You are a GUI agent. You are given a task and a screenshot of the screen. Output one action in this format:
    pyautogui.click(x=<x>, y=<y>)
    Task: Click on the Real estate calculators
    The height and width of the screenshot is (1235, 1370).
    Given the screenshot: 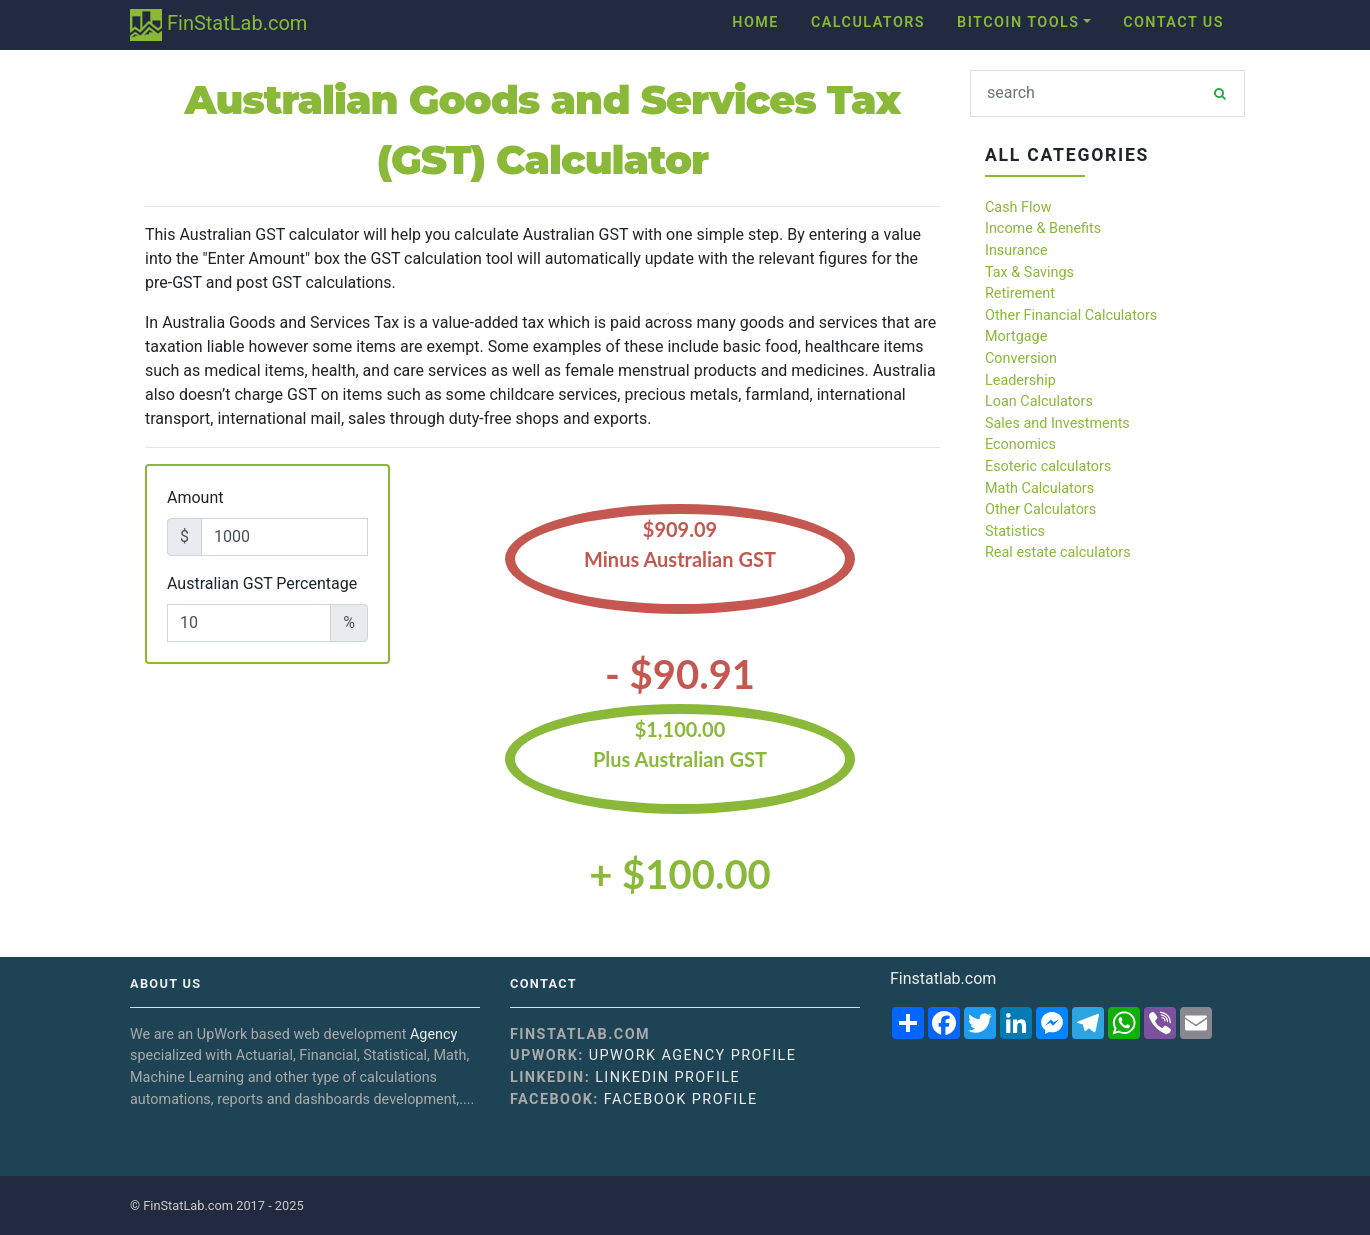 What is the action you would take?
    pyautogui.click(x=1058, y=552)
    